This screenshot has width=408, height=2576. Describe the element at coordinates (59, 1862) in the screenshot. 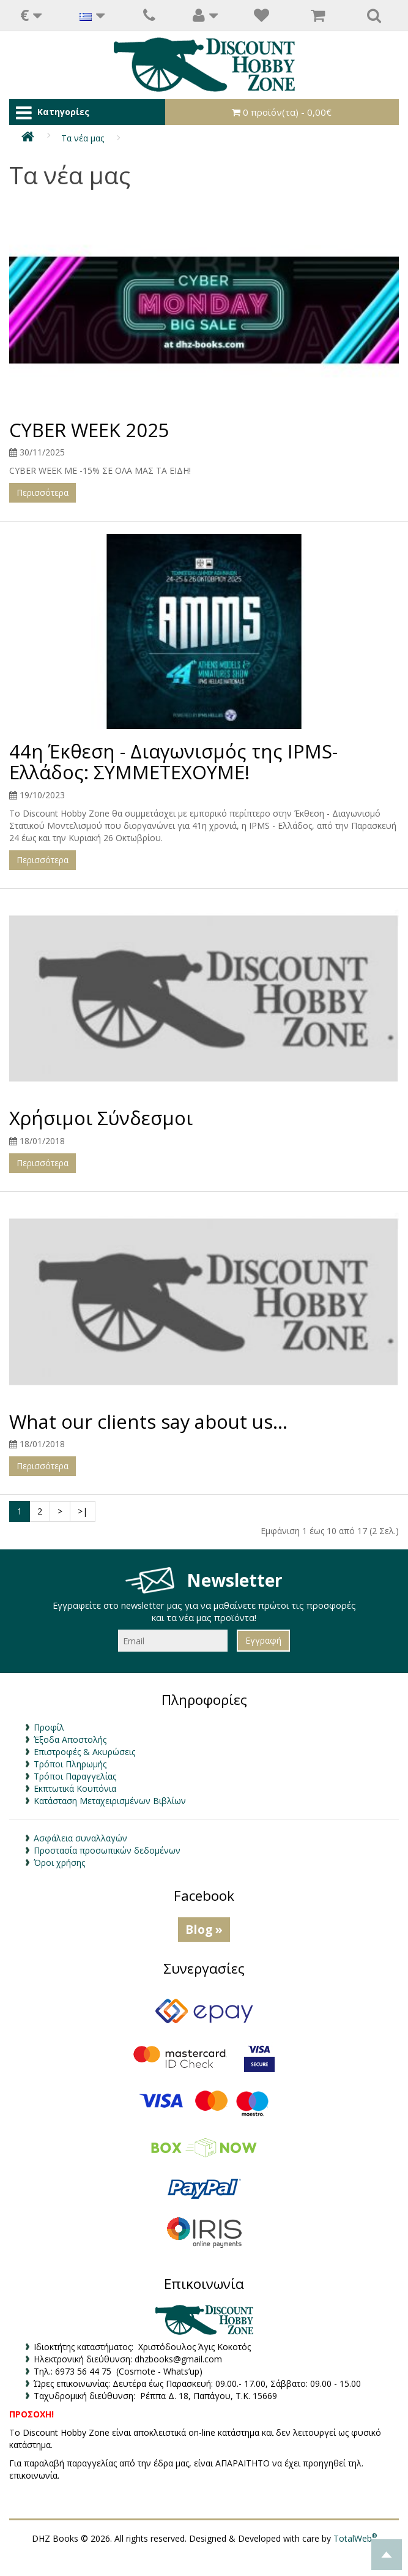

I see `Όροι χρήσης` at that location.